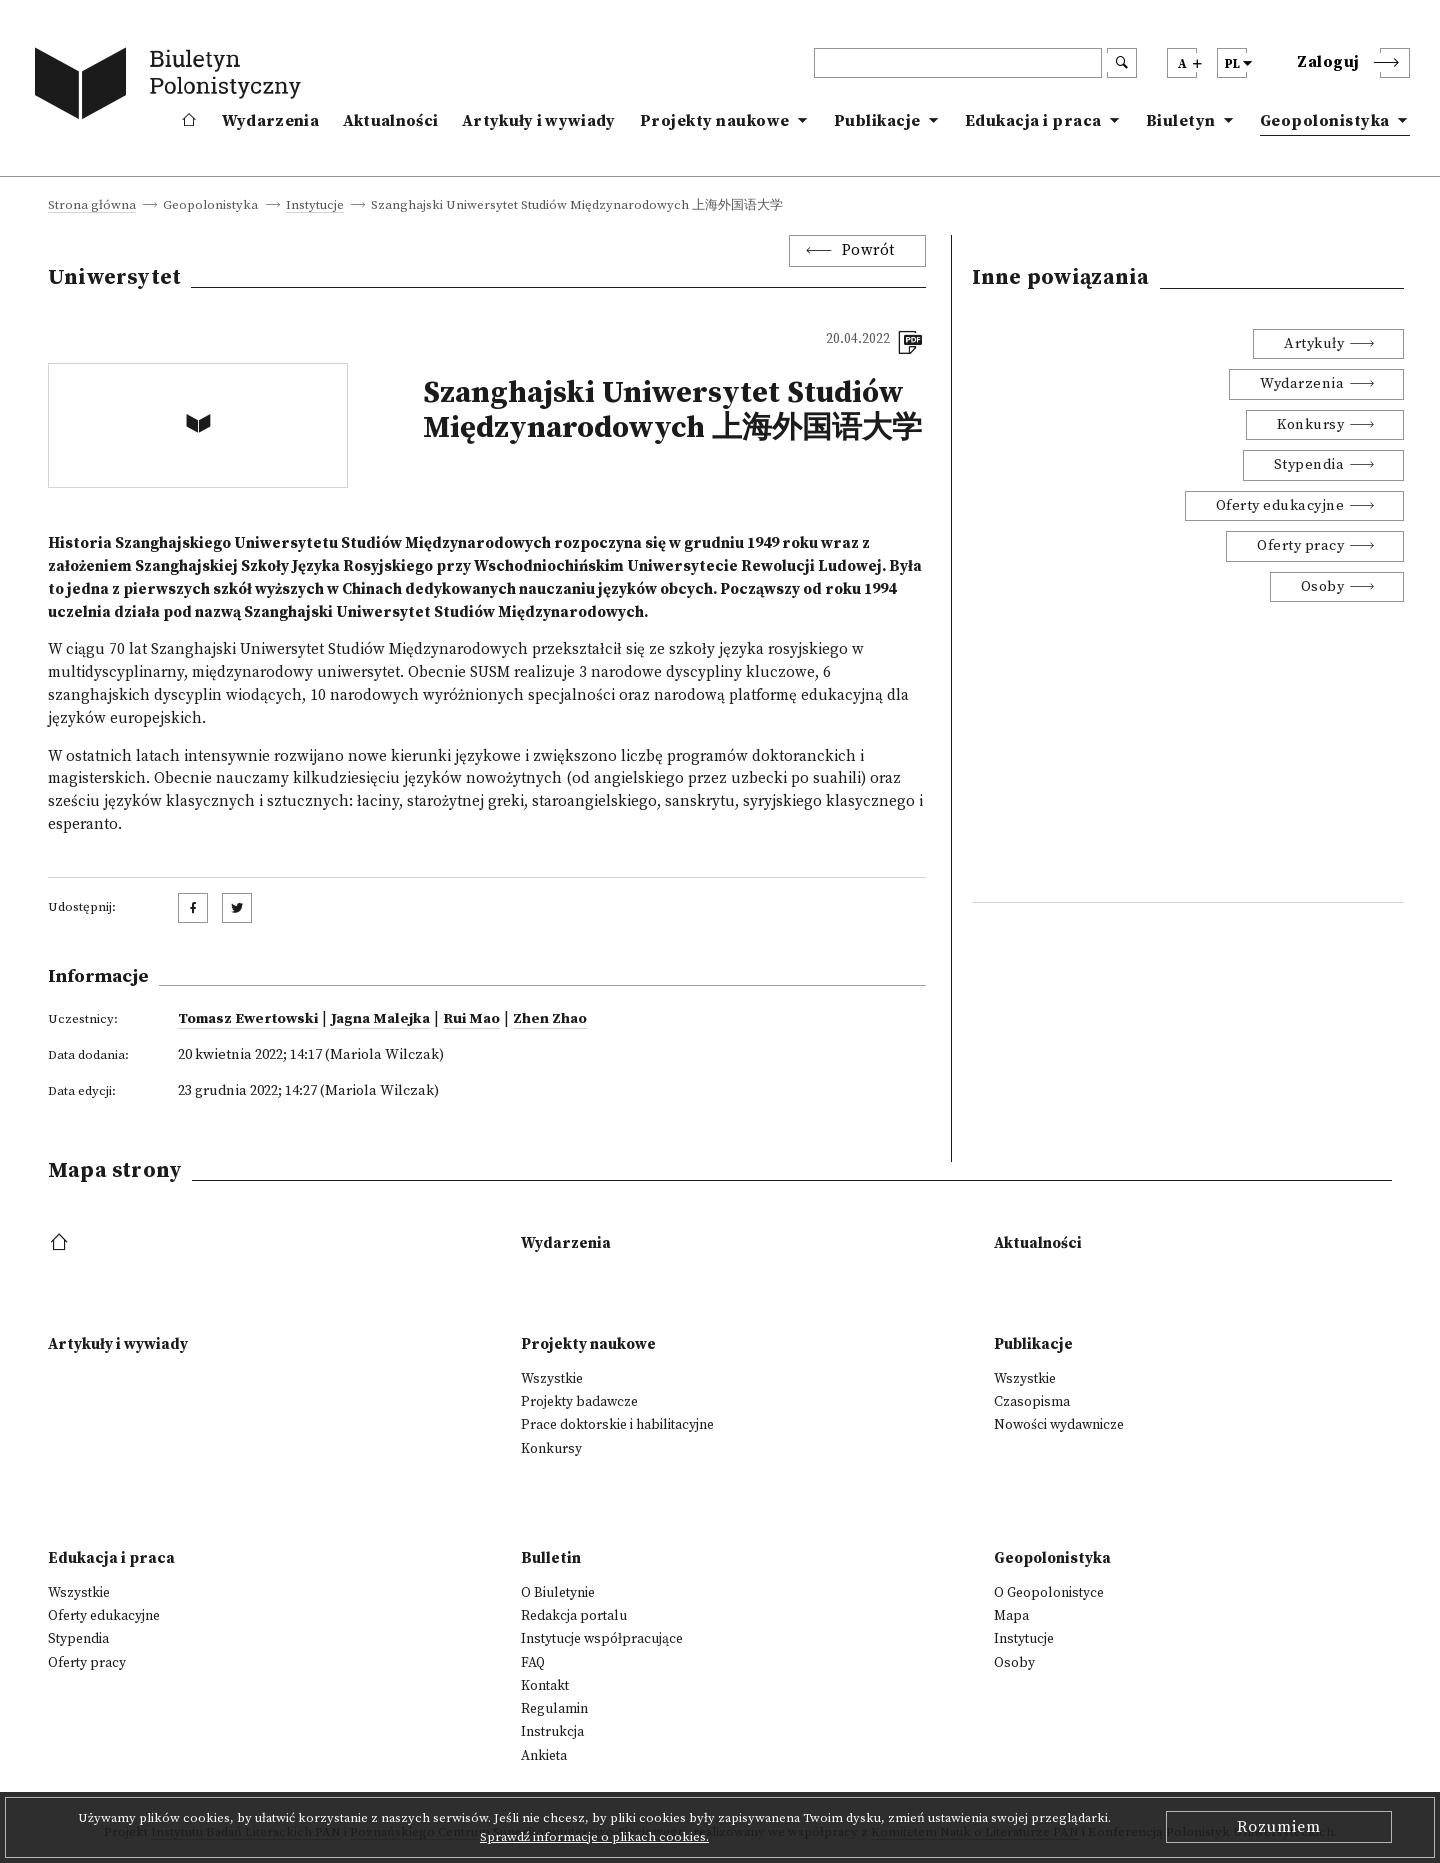  Describe the element at coordinates (551, 1558) in the screenshot. I see `Bulletin` at that location.